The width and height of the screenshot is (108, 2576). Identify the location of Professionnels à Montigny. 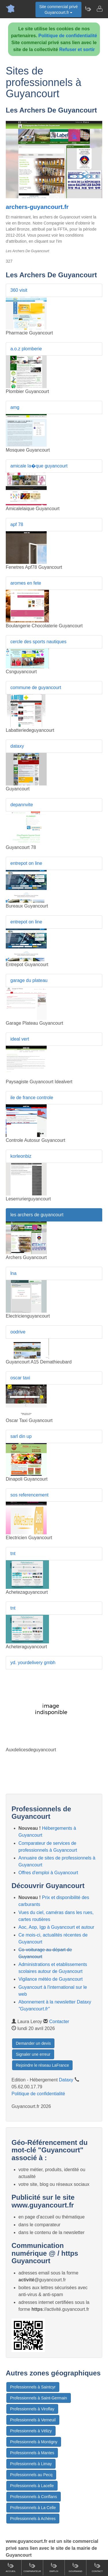
(33, 2442).